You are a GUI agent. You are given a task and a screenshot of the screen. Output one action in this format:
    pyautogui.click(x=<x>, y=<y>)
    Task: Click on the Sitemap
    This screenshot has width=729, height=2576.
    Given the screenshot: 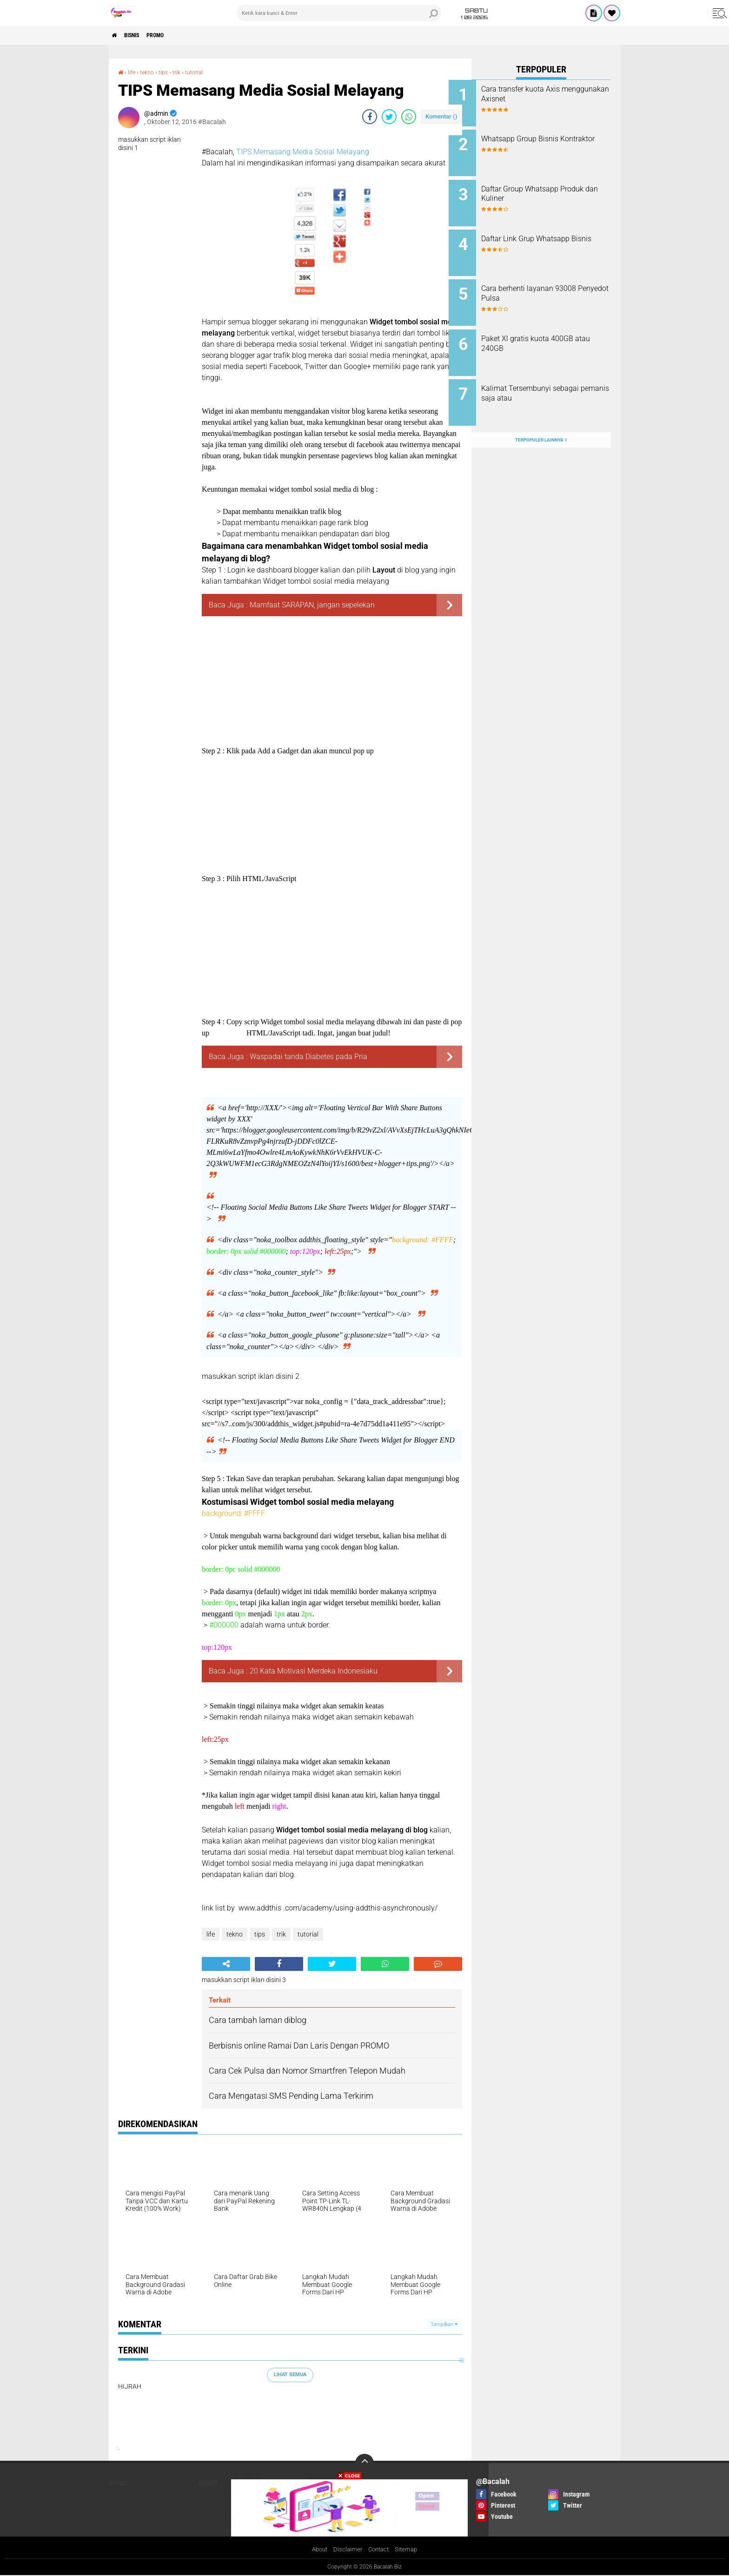 What is the action you would take?
    pyautogui.click(x=409, y=2550)
    